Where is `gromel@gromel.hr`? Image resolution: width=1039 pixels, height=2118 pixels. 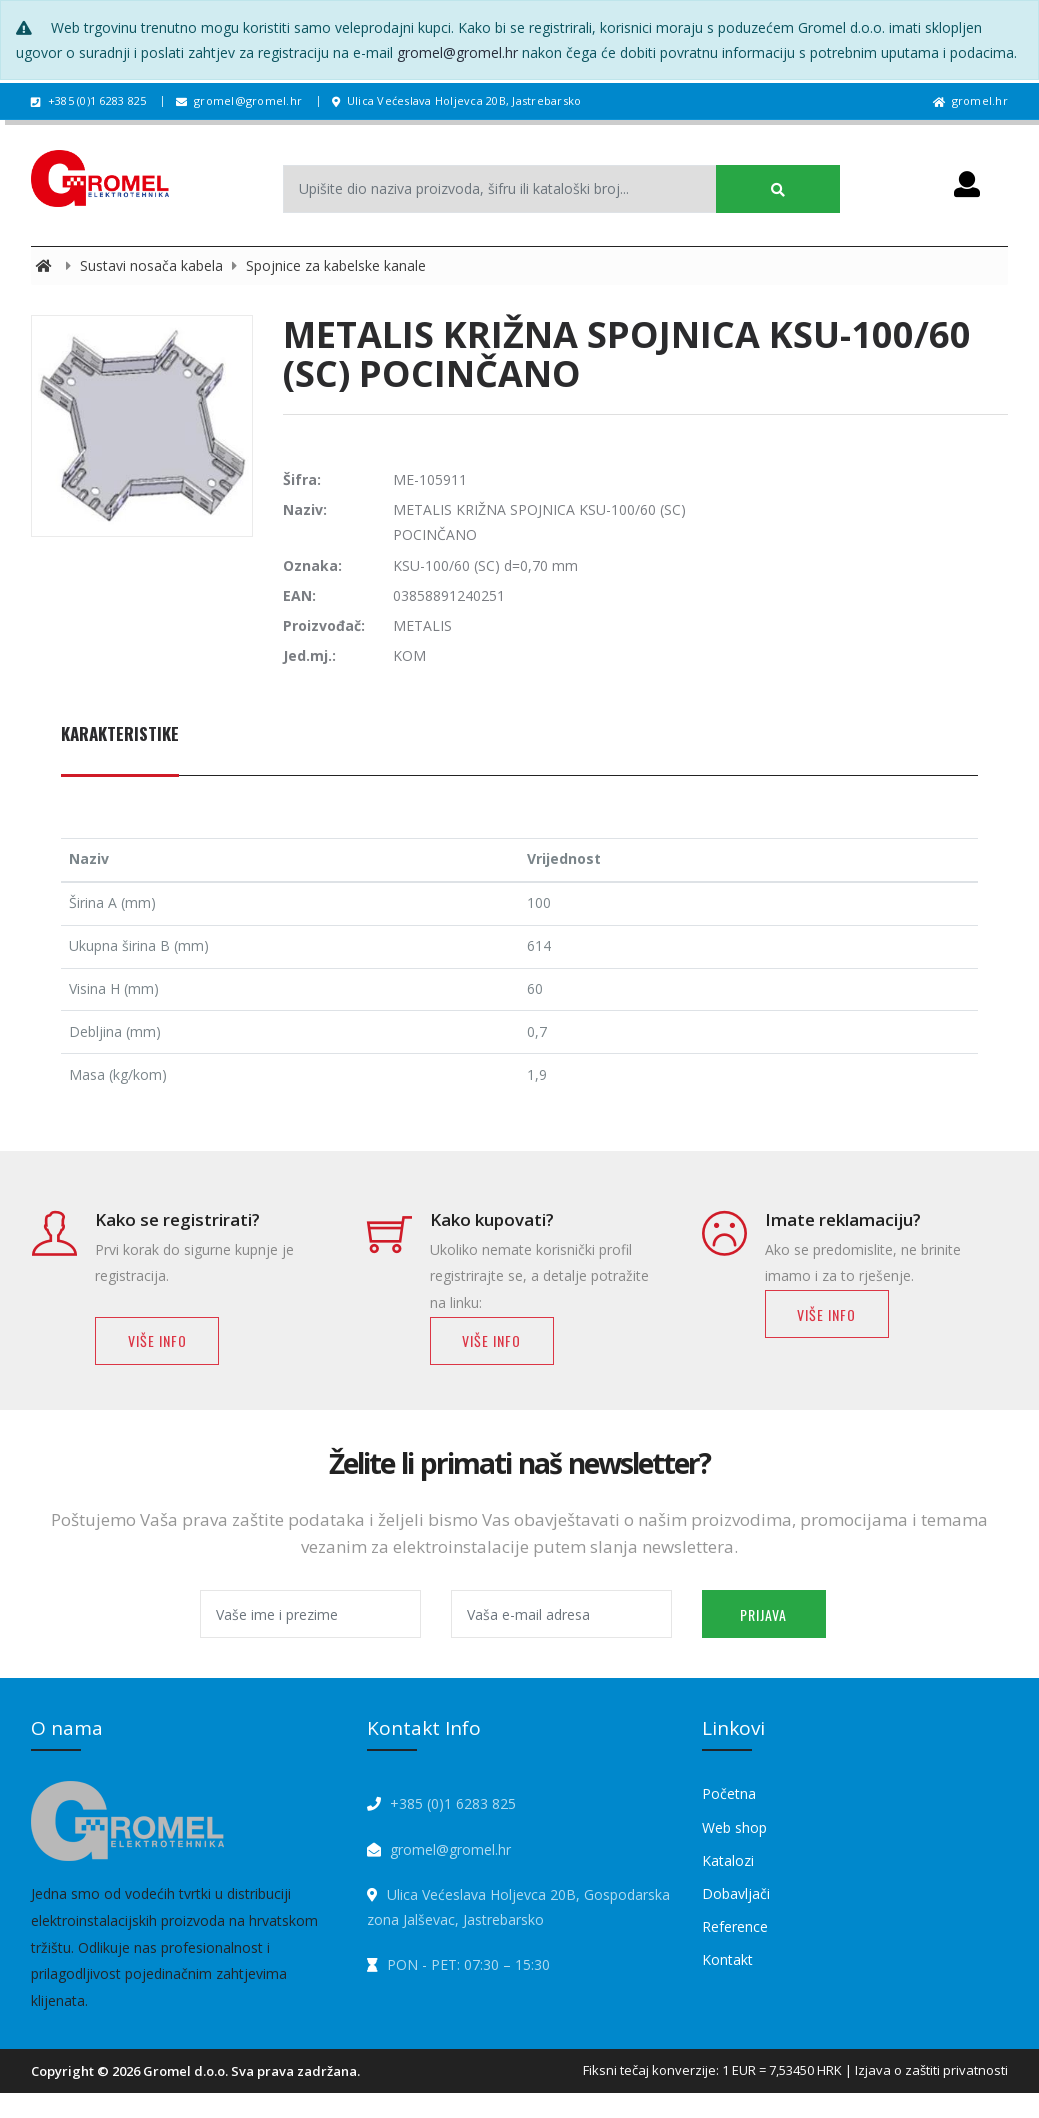
gromel@gromel.hr is located at coordinates (457, 52).